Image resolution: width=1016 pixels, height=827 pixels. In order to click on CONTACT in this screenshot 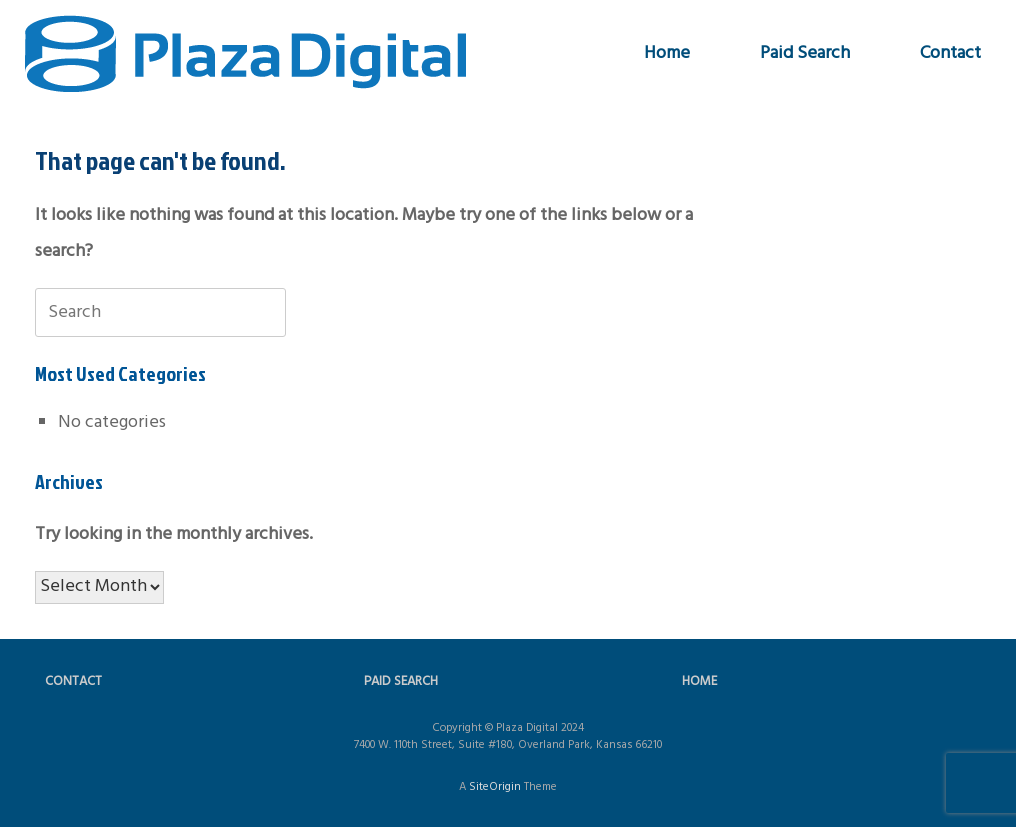, I will do `click(73, 681)`.